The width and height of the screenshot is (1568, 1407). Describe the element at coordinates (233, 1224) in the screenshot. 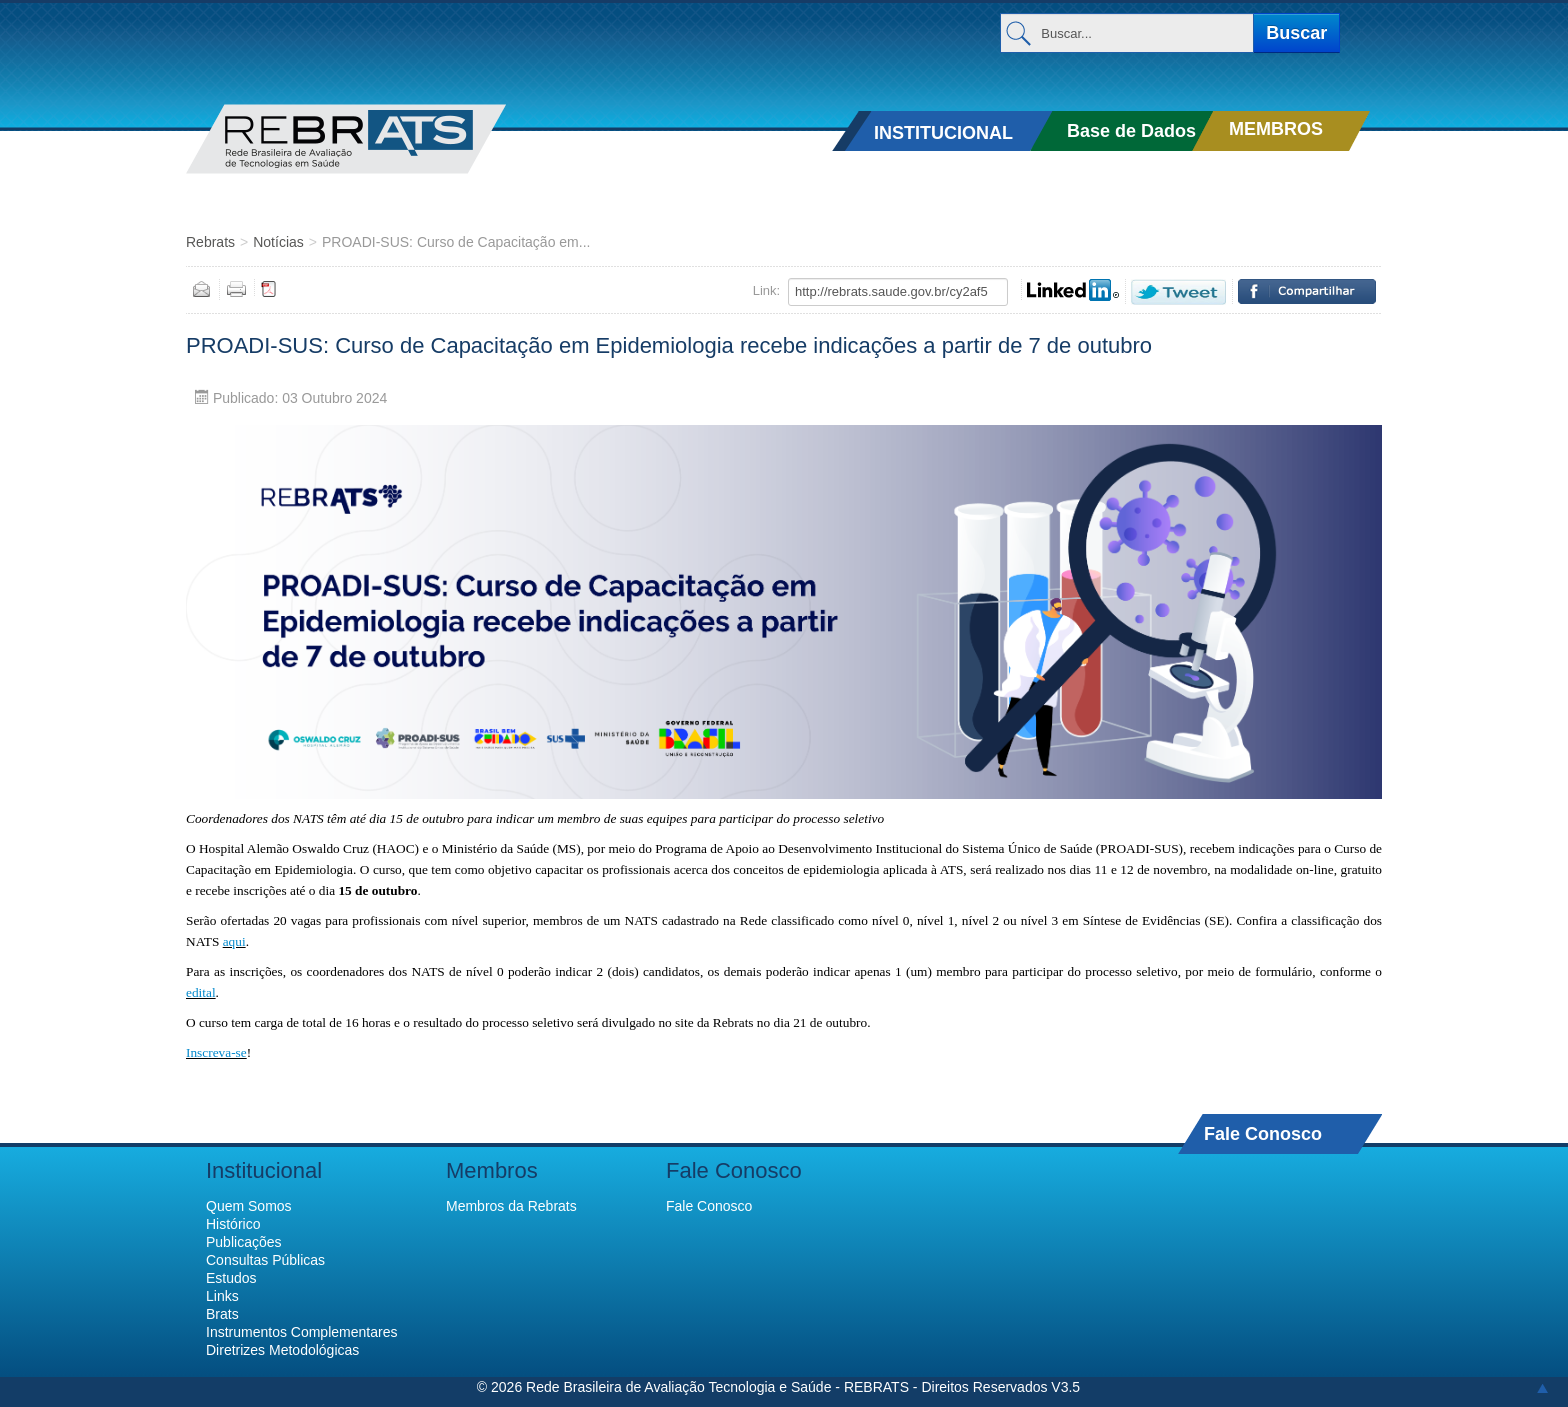

I see `Histórico` at that location.